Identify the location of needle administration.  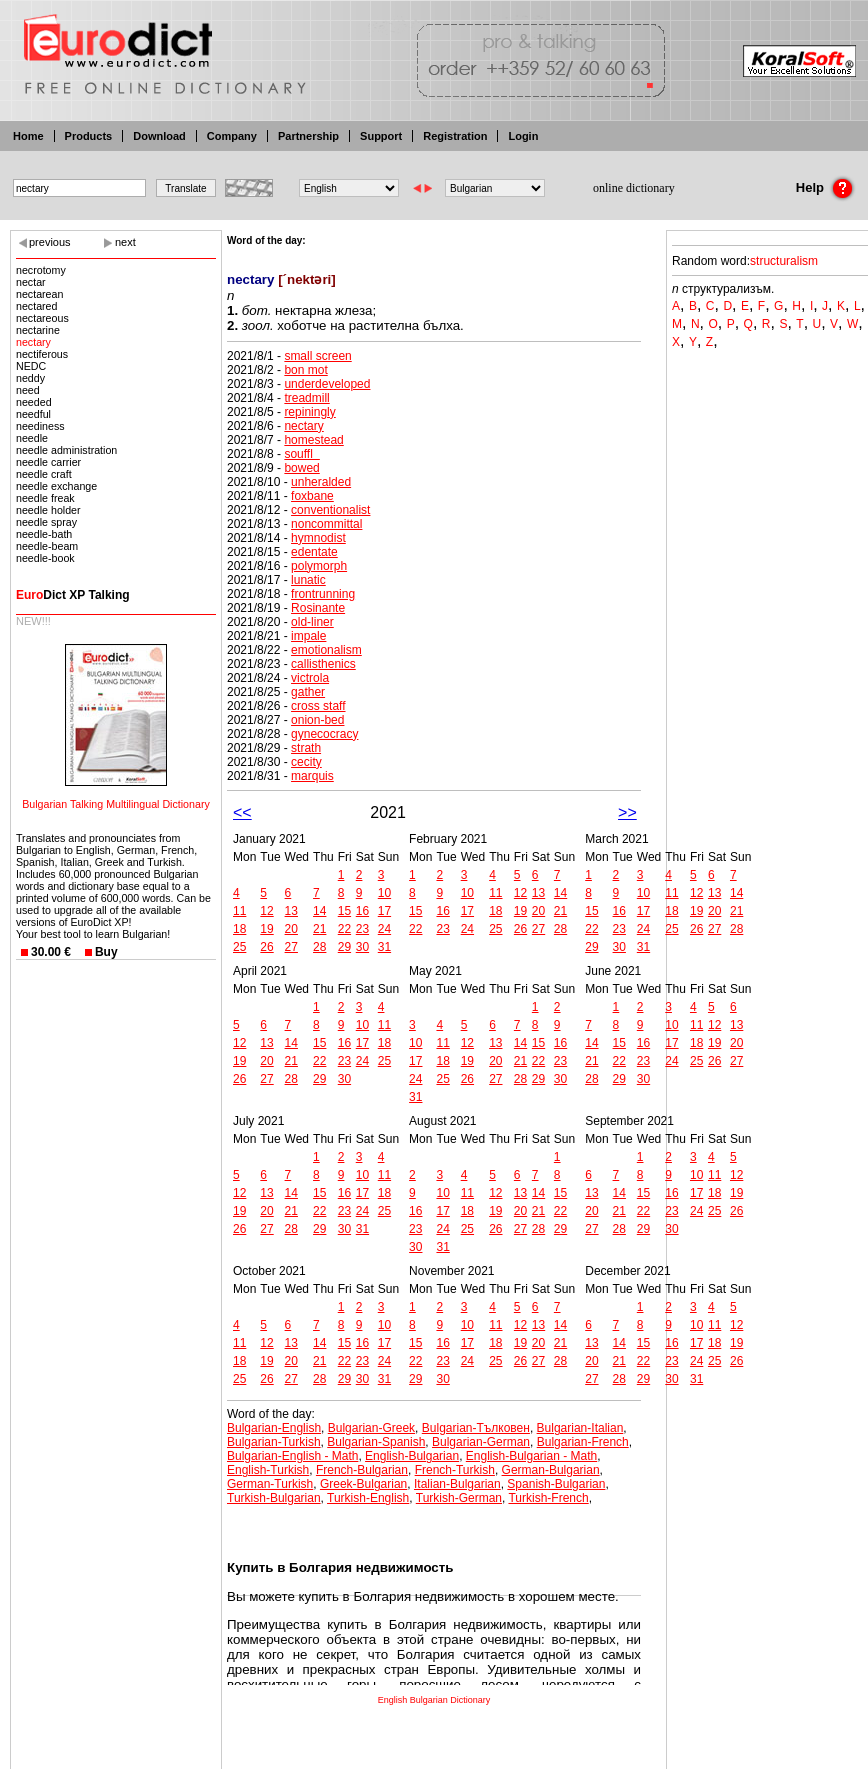
(66, 450).